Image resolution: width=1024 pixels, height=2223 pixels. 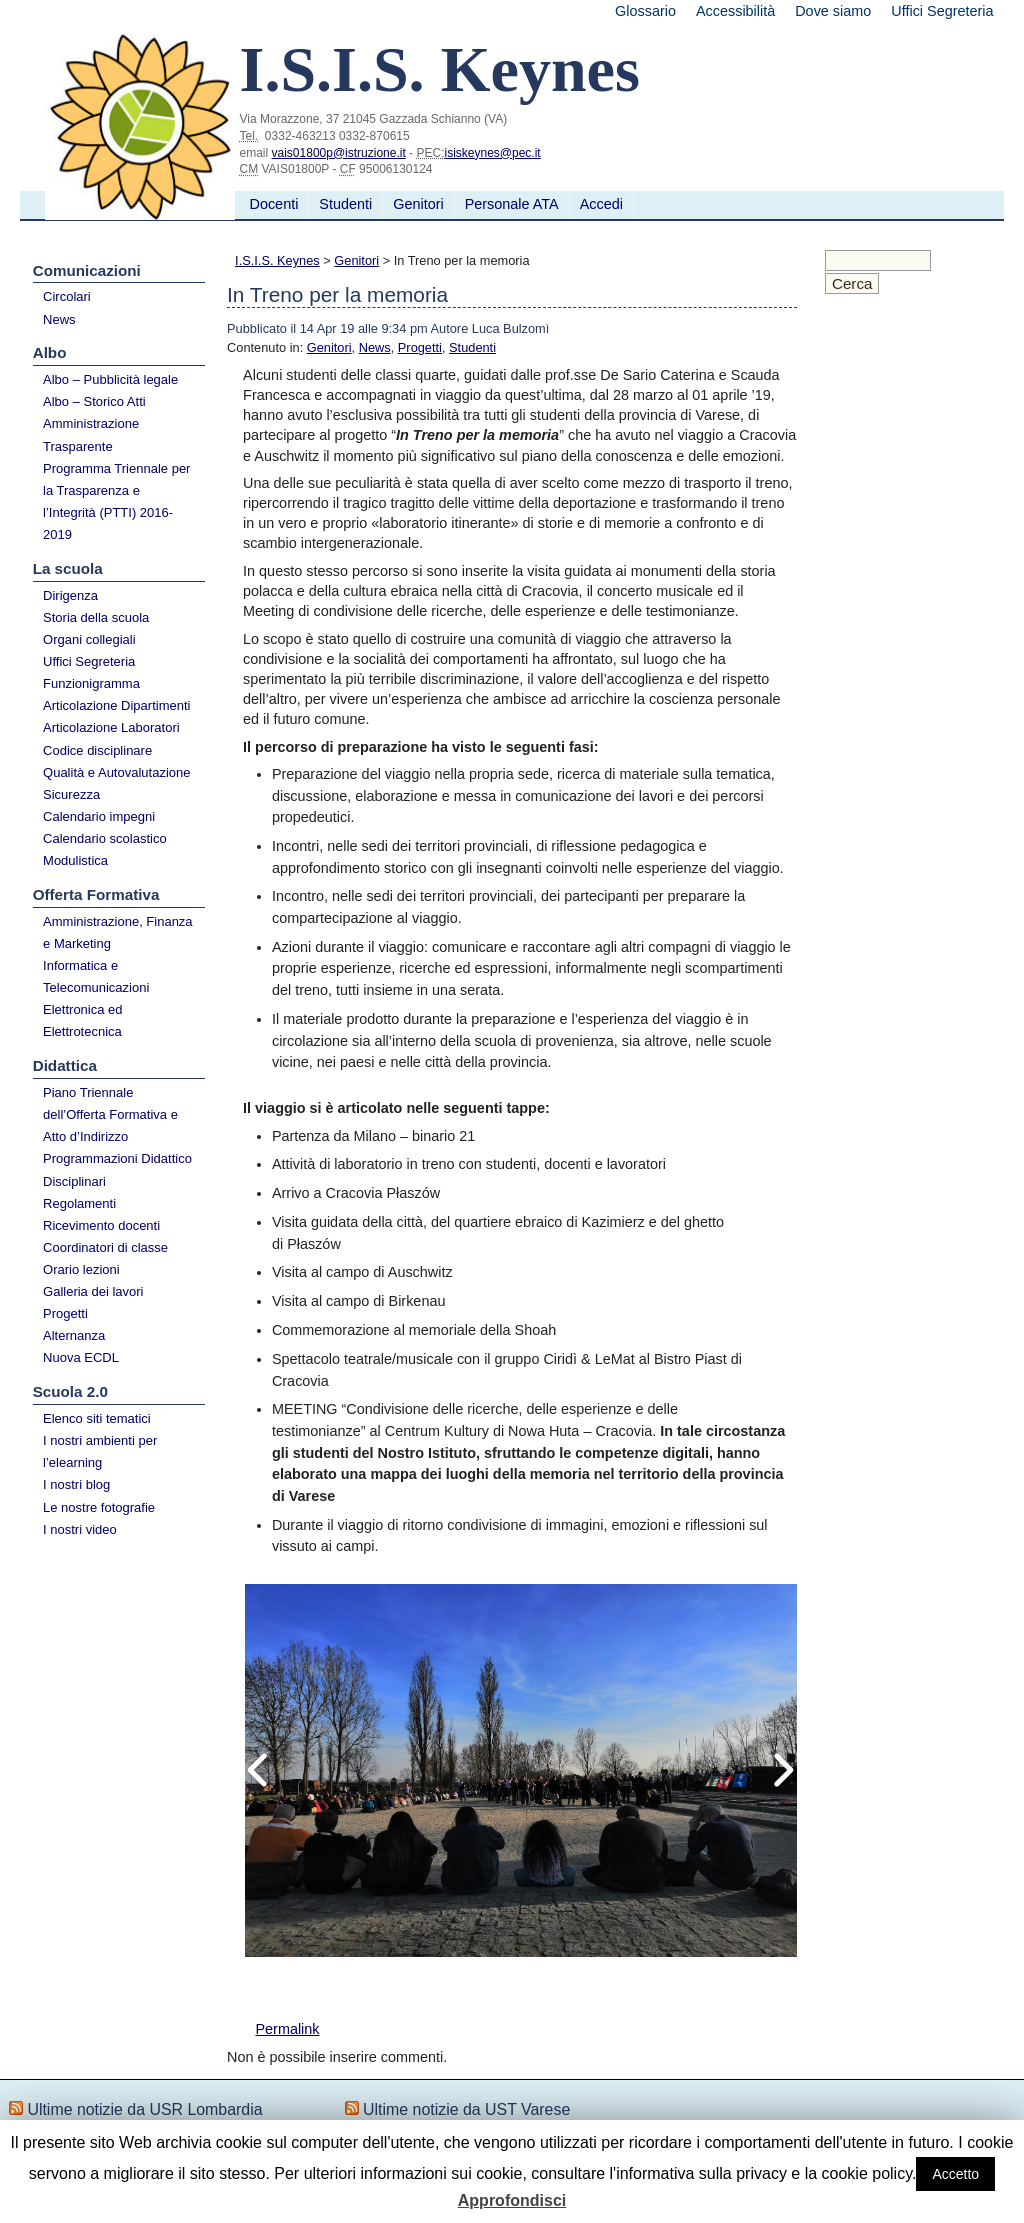 I want to click on Ricevimento docenti, so click(x=101, y=1225).